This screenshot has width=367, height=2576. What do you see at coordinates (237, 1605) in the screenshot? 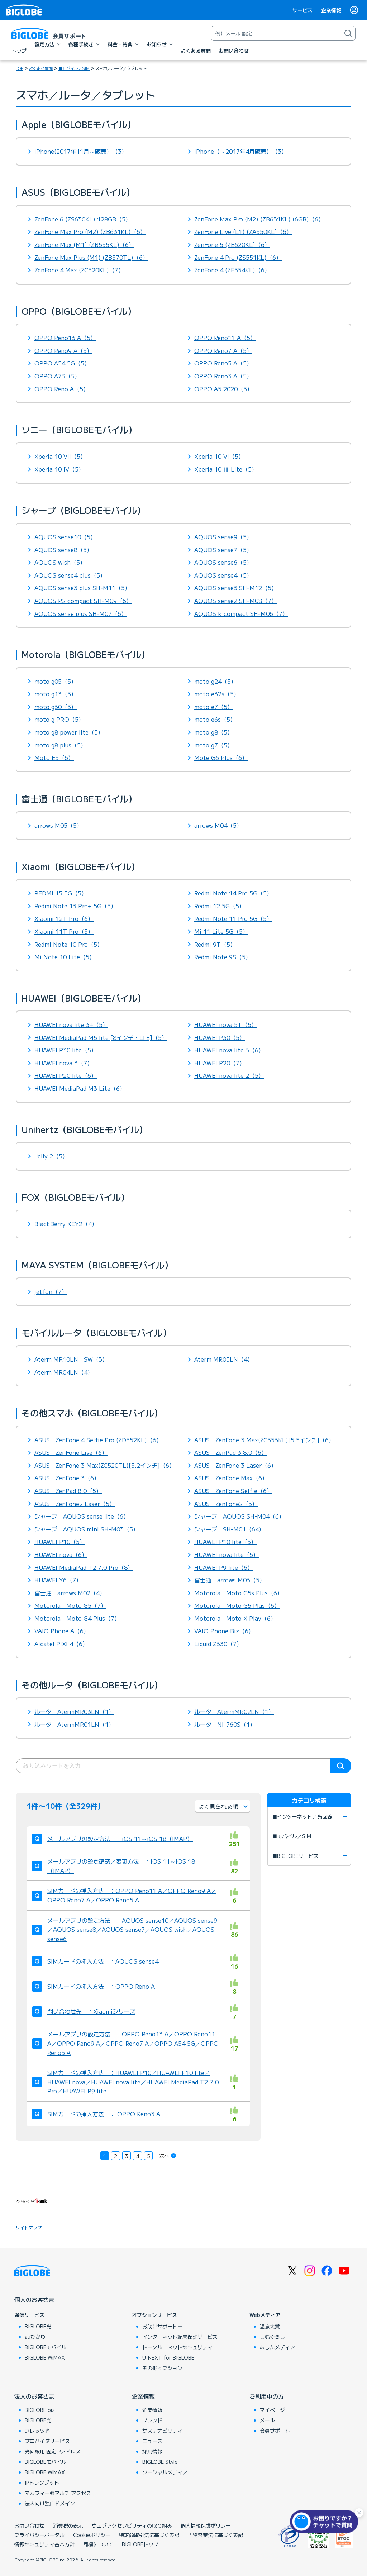
I see `Motorola Moto G5 Plus（6）` at bounding box center [237, 1605].